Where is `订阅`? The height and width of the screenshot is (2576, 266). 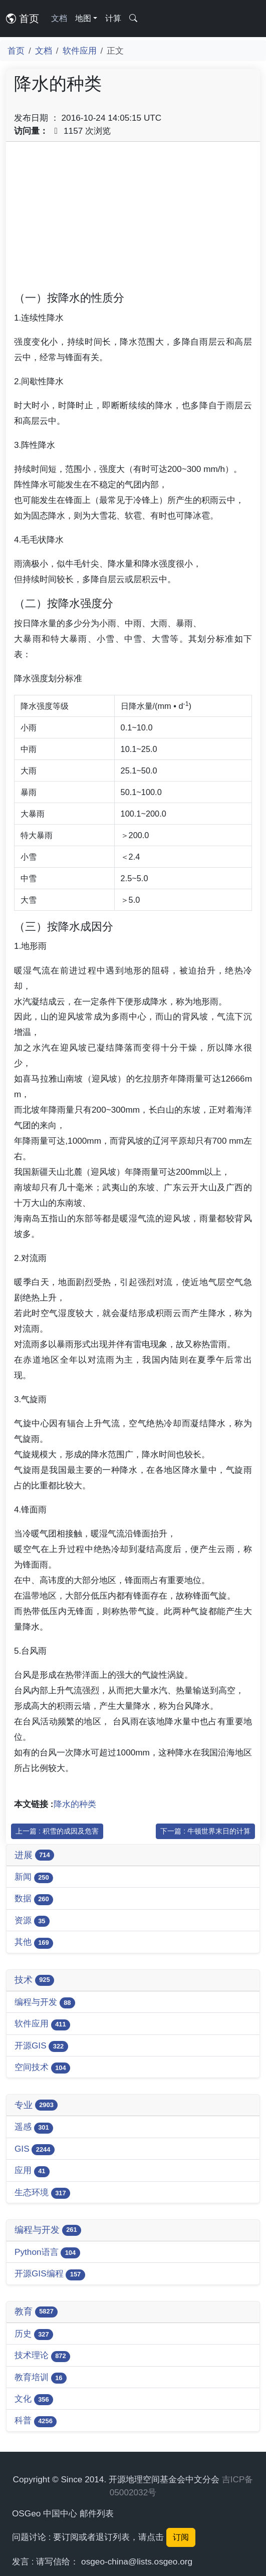
订阅 is located at coordinates (181, 2537).